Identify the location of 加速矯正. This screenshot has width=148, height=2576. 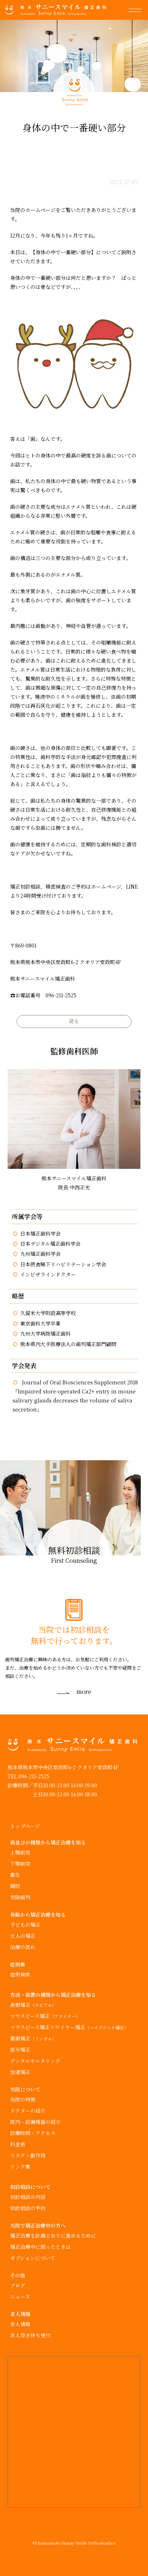
(20, 2072).